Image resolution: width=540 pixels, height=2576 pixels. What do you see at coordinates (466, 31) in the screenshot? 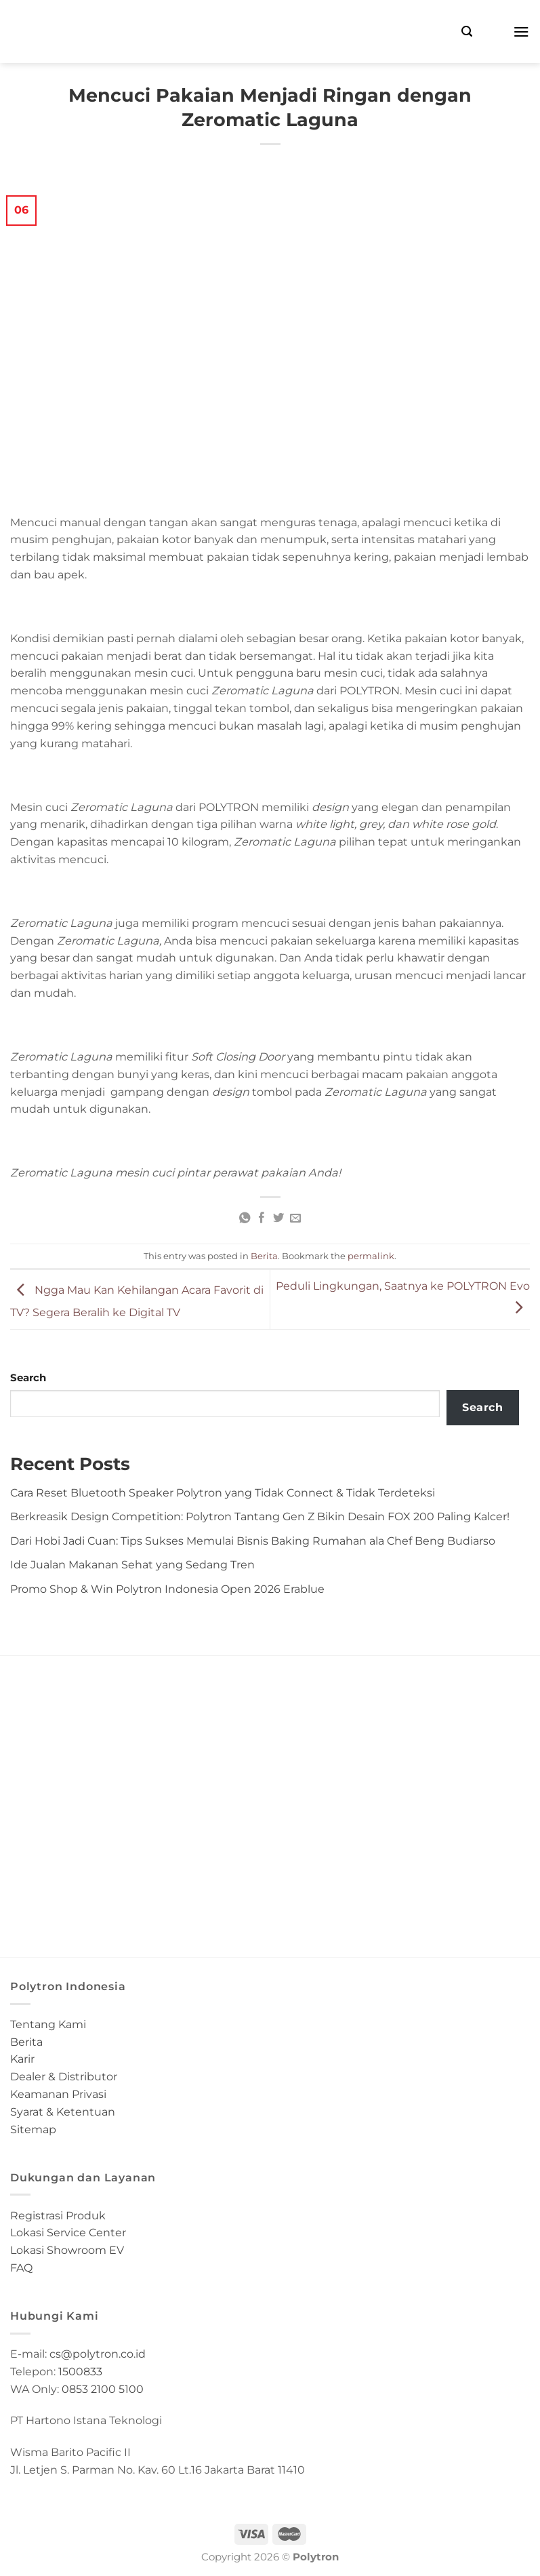
I see `[Search]` at bounding box center [466, 31].